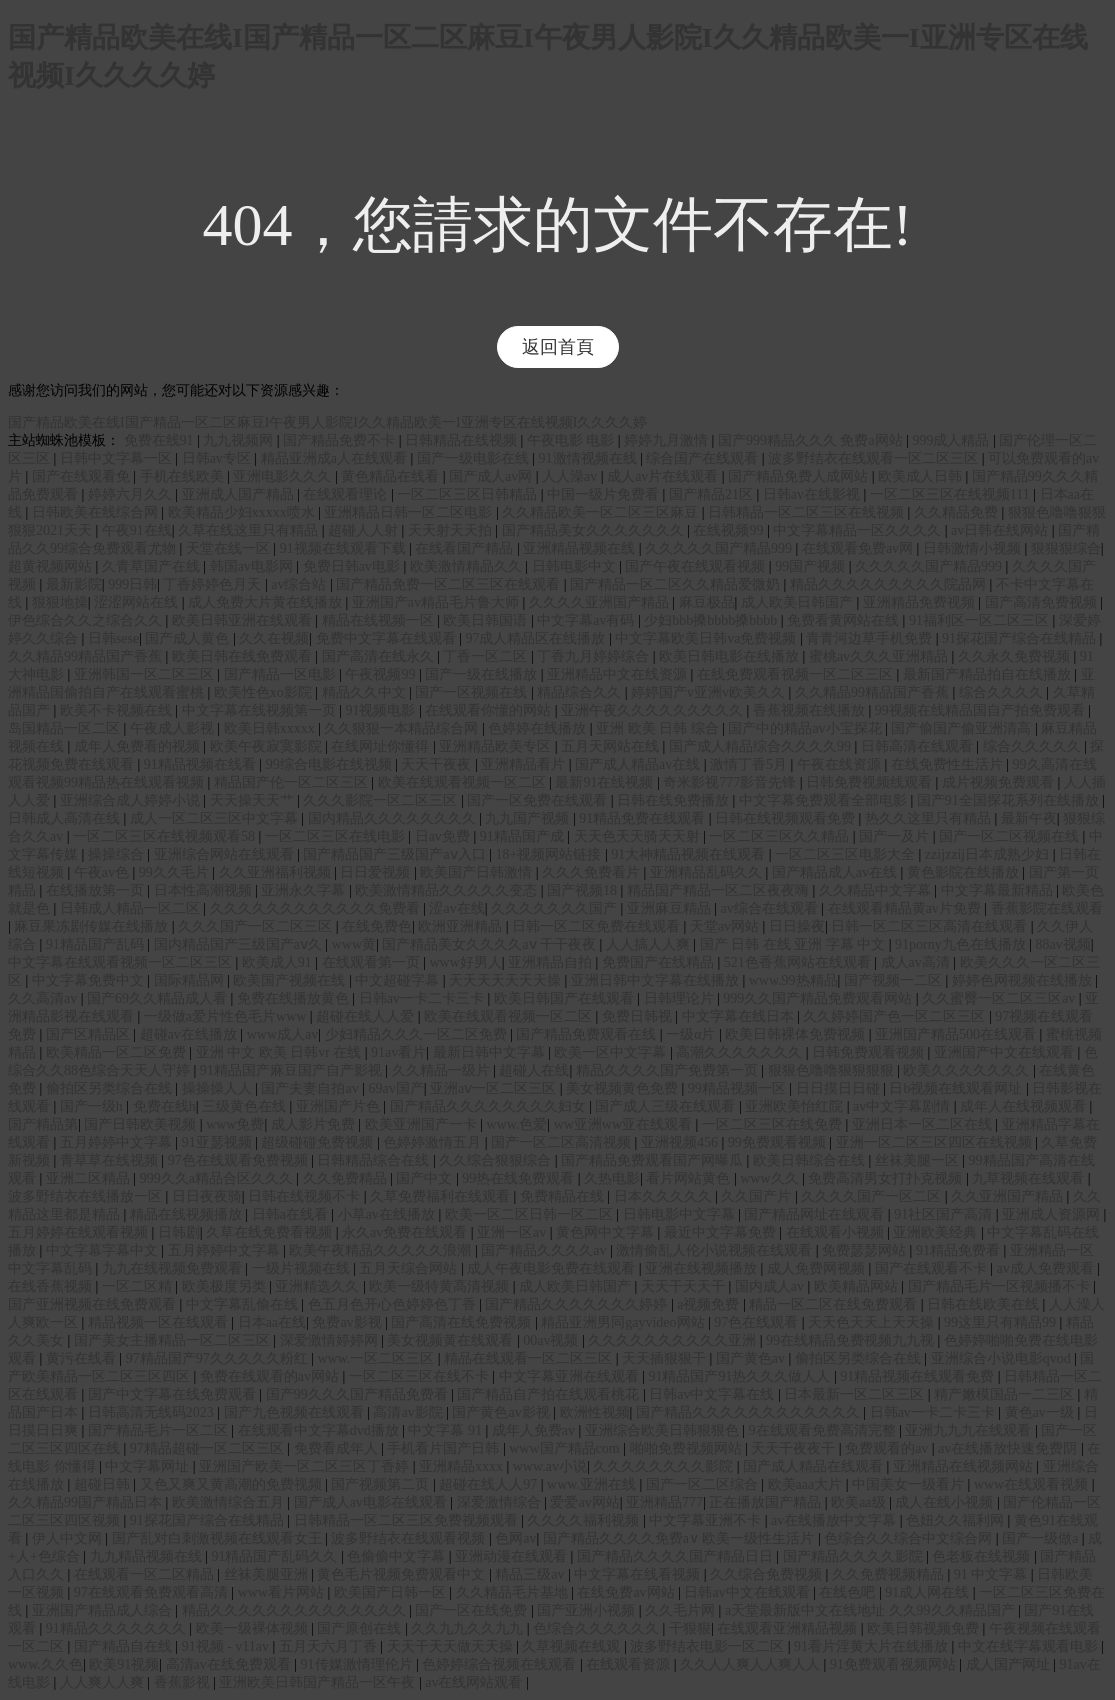 The height and width of the screenshot is (1700, 1115). Describe the element at coordinates (697, 566) in the screenshot. I see `国产午夜在线观看视频` at that location.